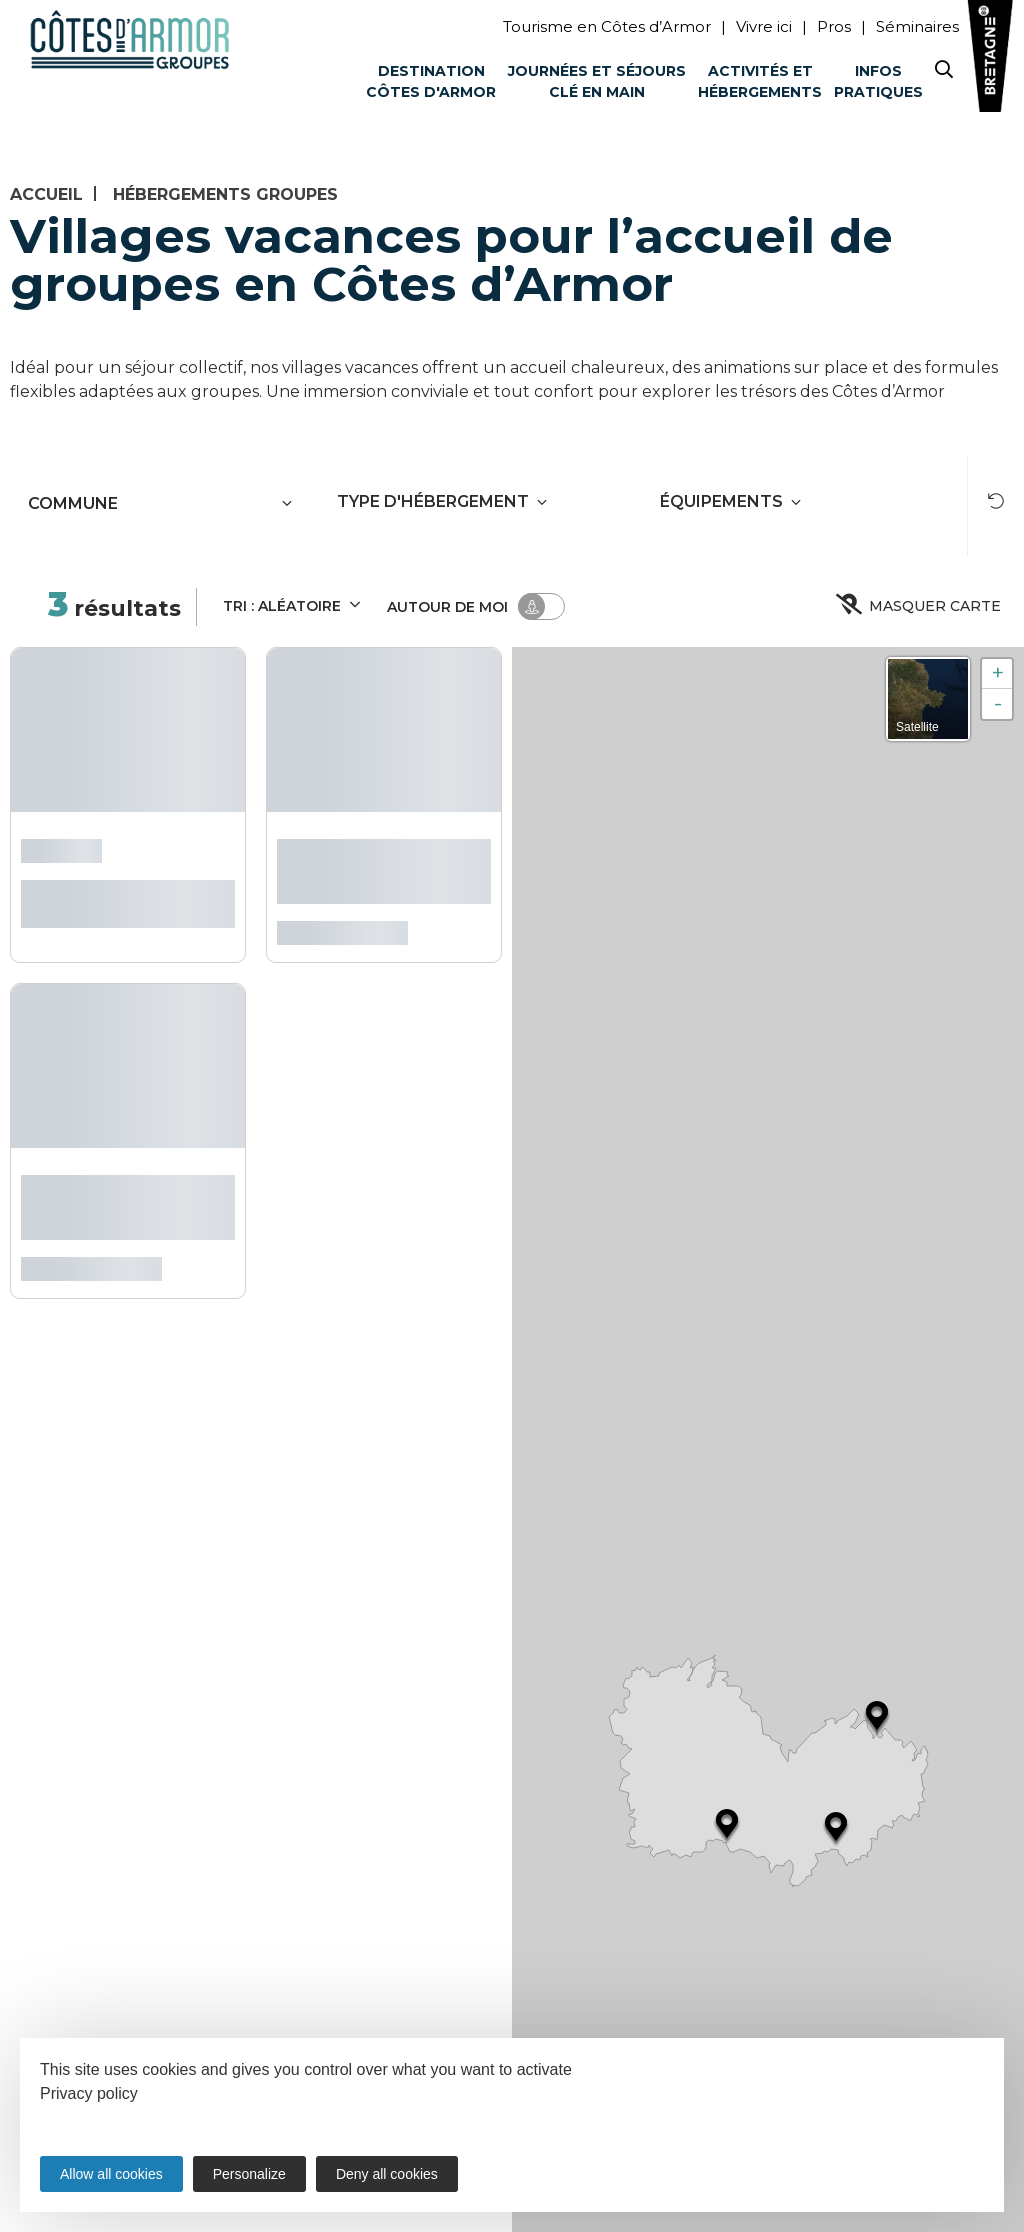 The image size is (1024, 2232). What do you see at coordinates (249, 2174) in the screenshot?
I see `Personalize` at bounding box center [249, 2174].